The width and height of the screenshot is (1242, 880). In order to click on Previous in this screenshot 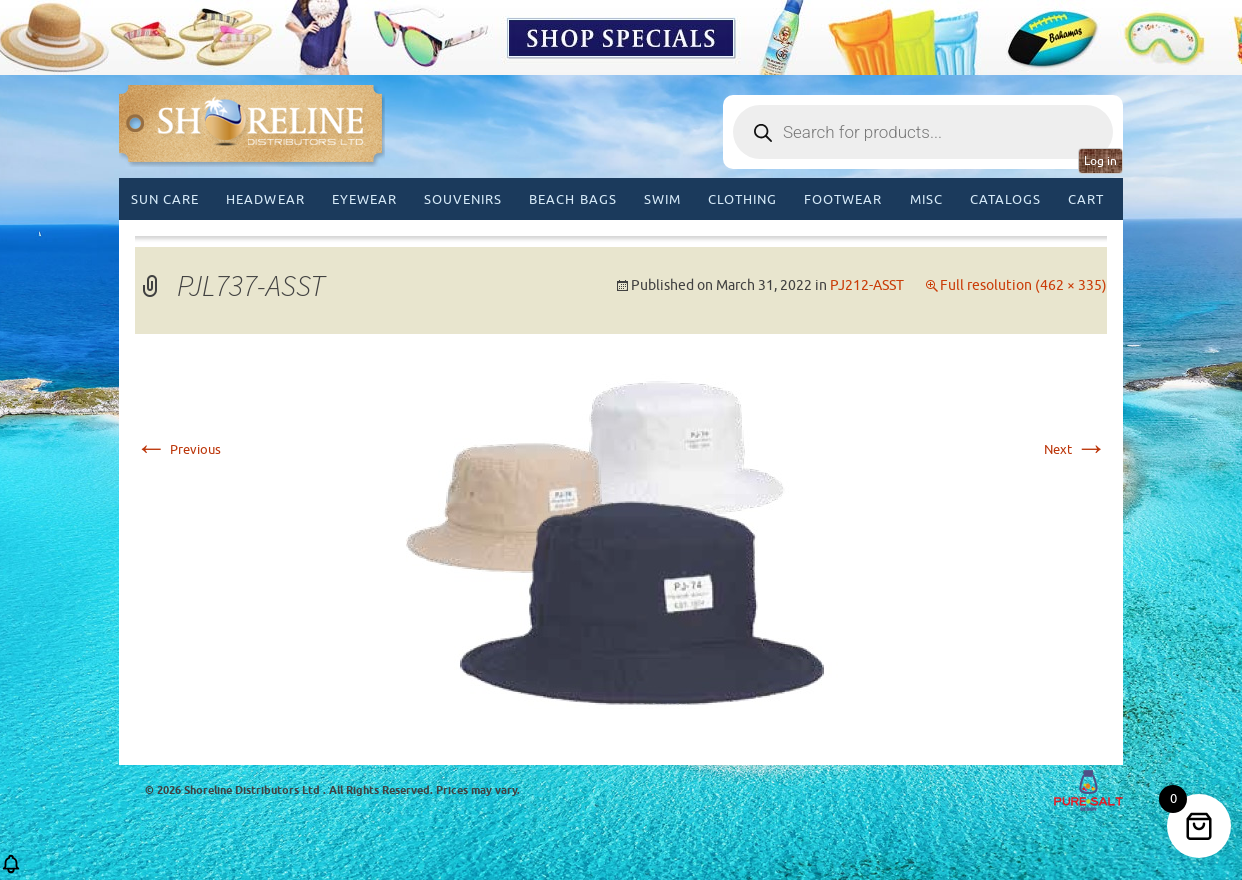, I will do `click(178, 449)`.